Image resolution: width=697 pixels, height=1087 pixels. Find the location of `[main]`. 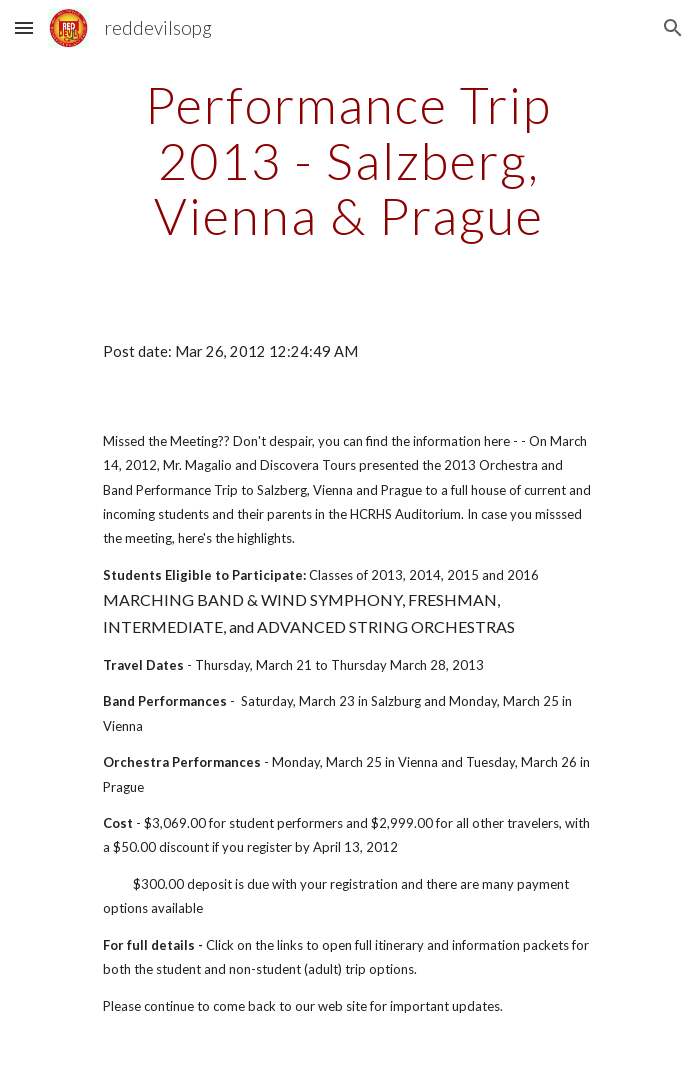

[main] is located at coordinates (348, 160).